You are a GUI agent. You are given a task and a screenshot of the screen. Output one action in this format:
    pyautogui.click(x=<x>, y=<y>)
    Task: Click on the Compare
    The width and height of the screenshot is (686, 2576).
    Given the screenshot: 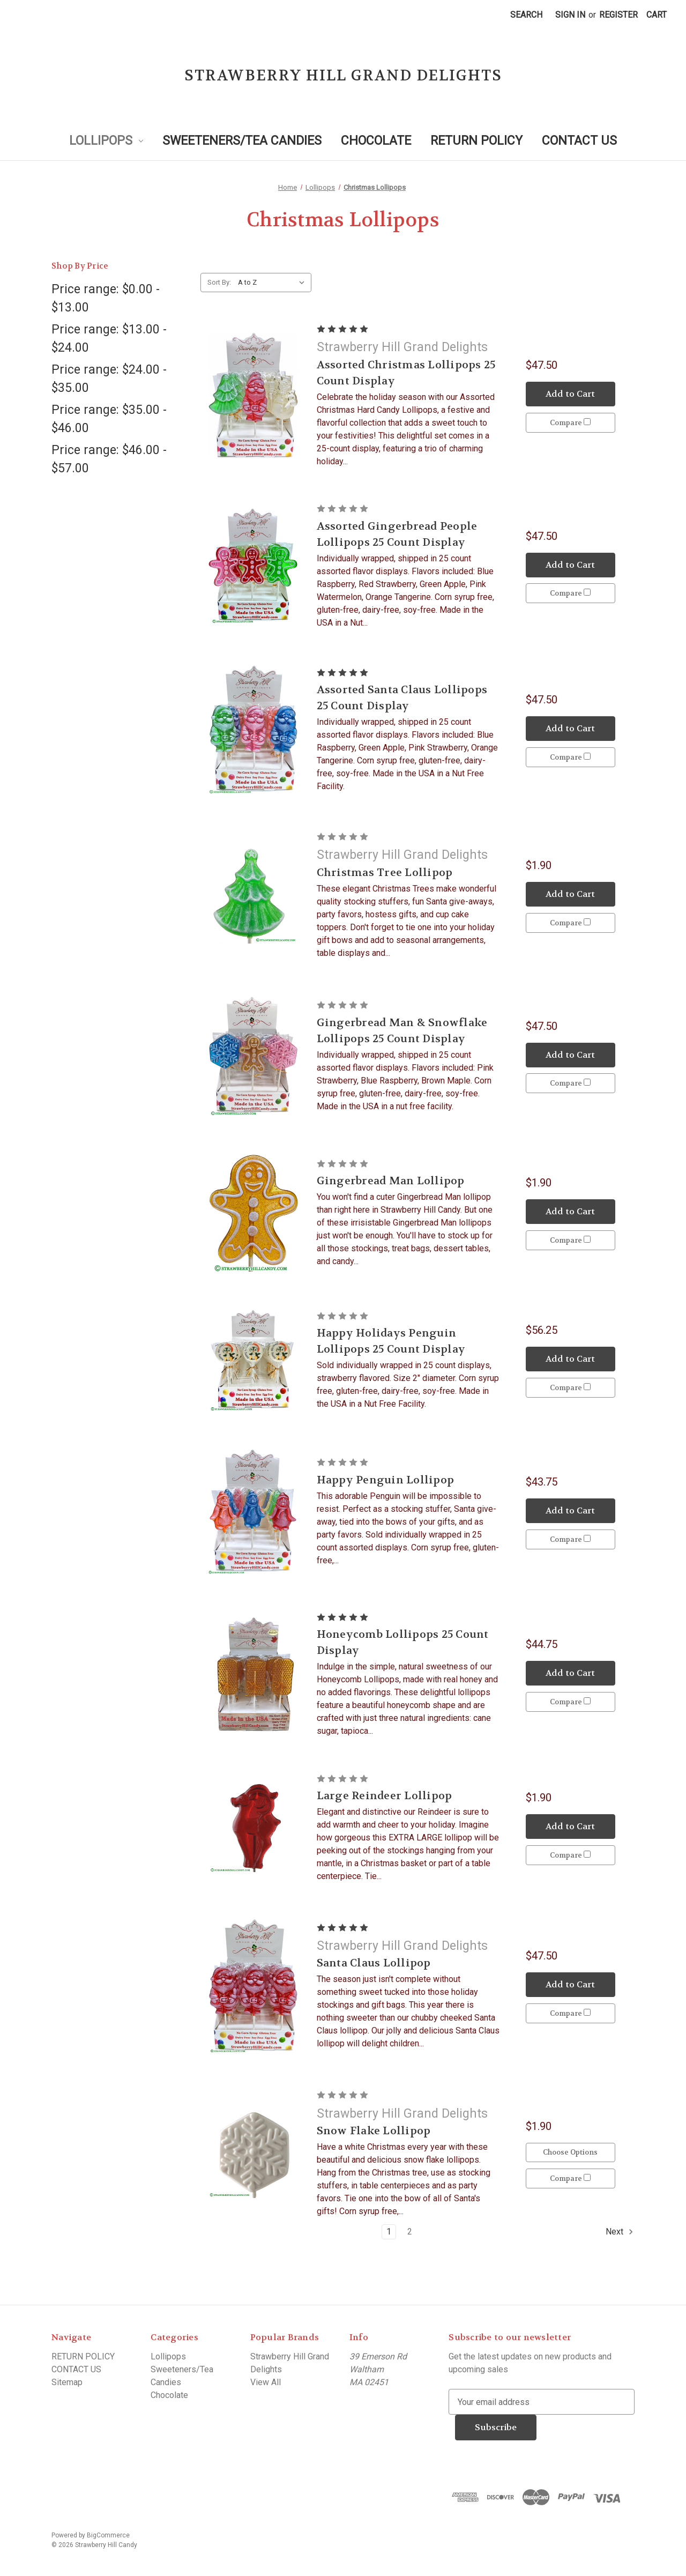 What is the action you would take?
    pyautogui.click(x=570, y=422)
    